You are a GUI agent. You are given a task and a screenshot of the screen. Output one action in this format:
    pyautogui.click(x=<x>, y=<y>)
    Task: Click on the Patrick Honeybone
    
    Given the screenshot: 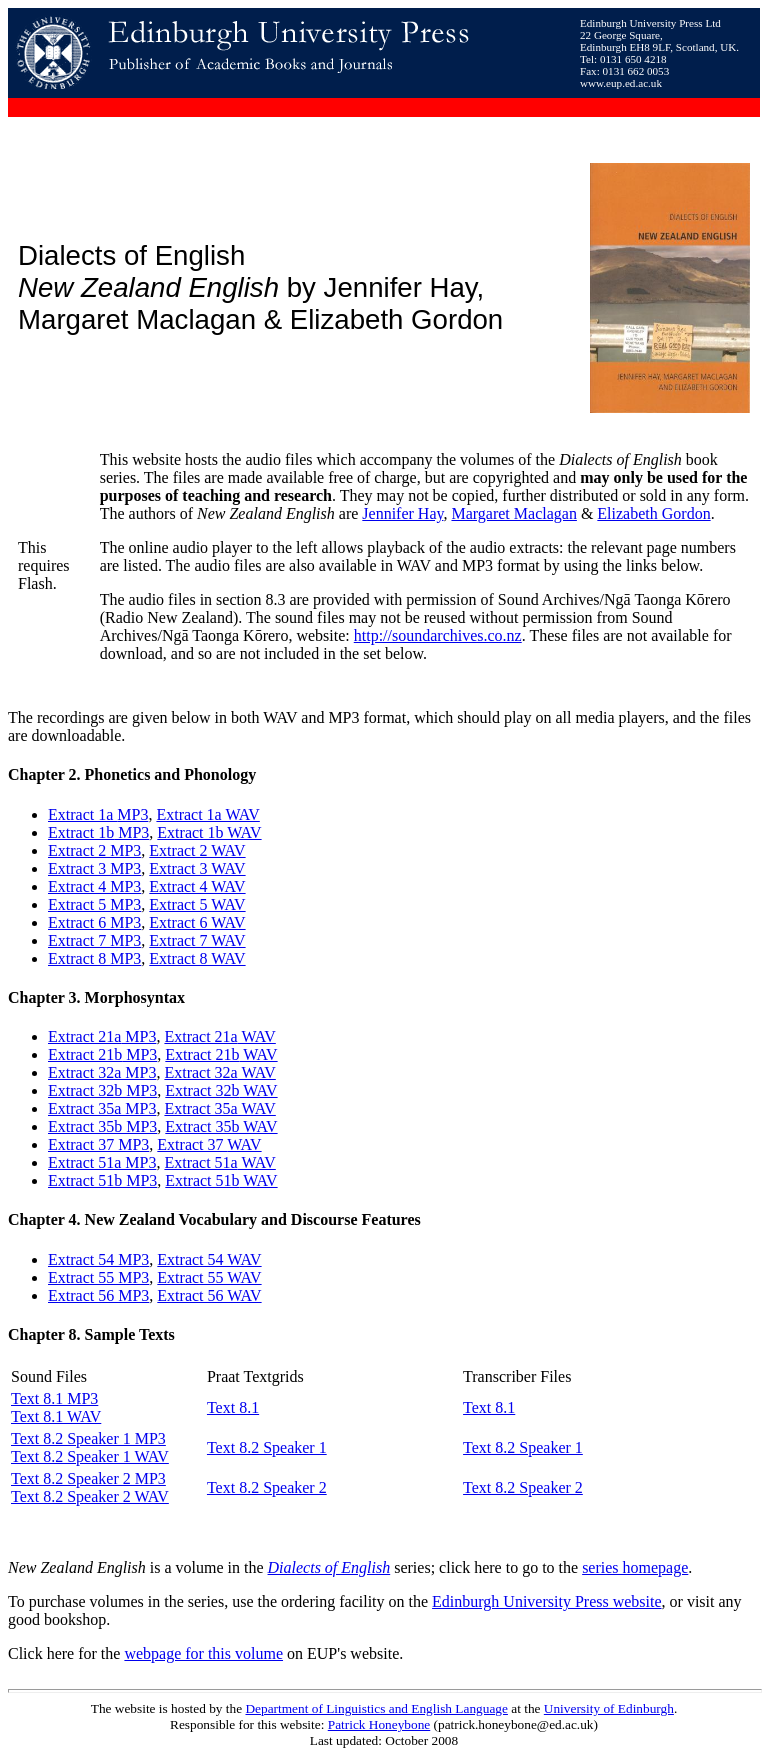 What is the action you would take?
    pyautogui.click(x=379, y=1724)
    